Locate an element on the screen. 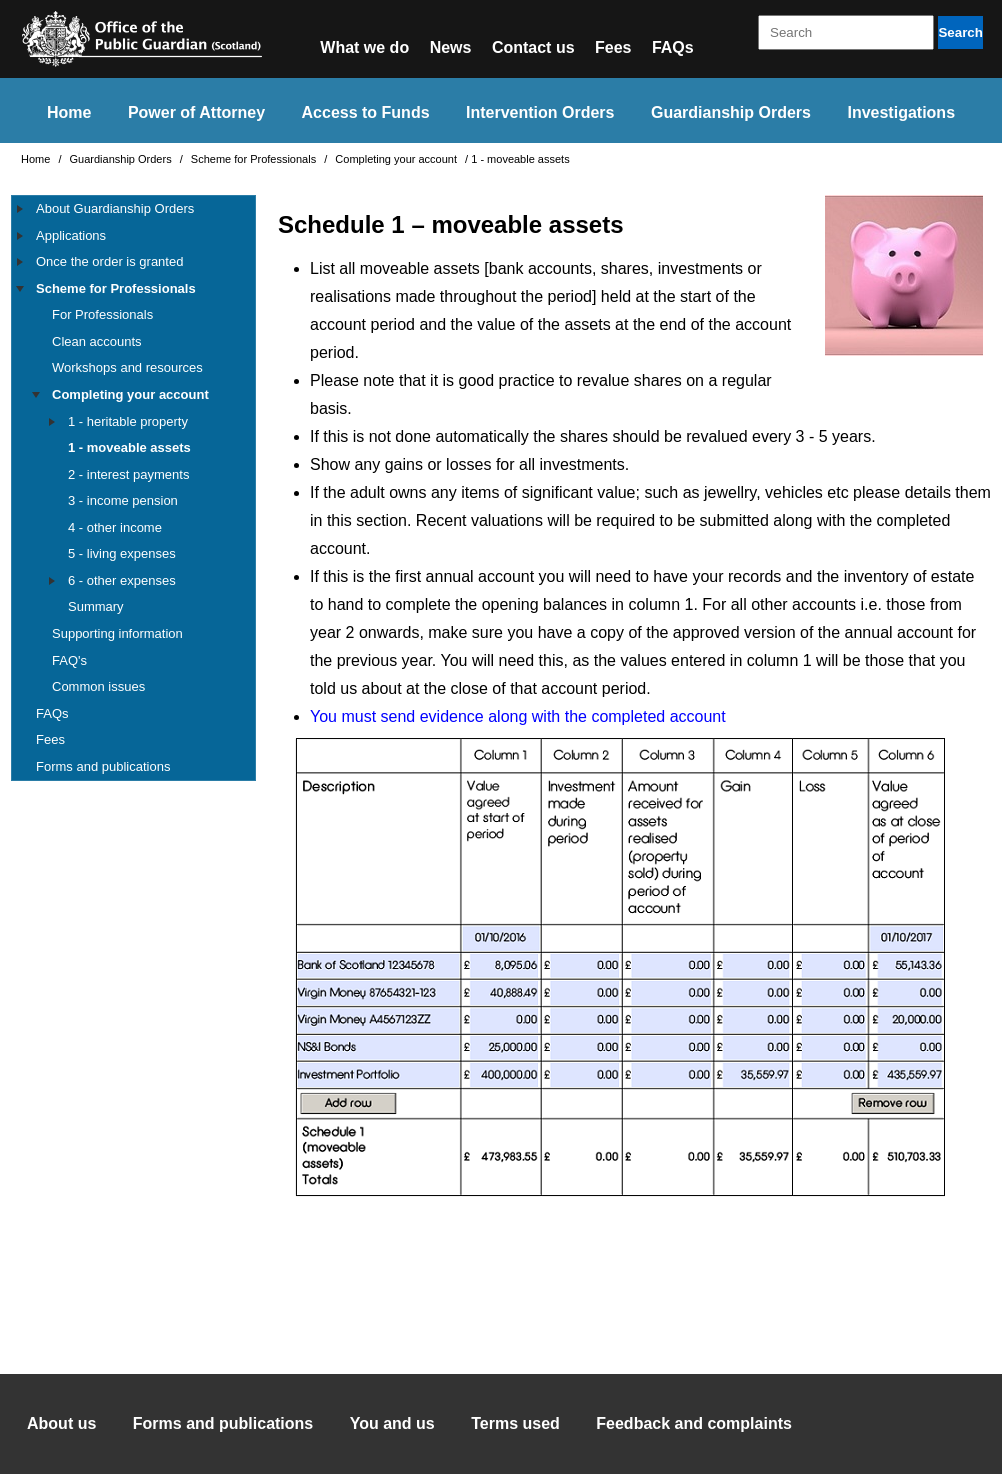  Clean accounts is located at coordinates (97, 341).